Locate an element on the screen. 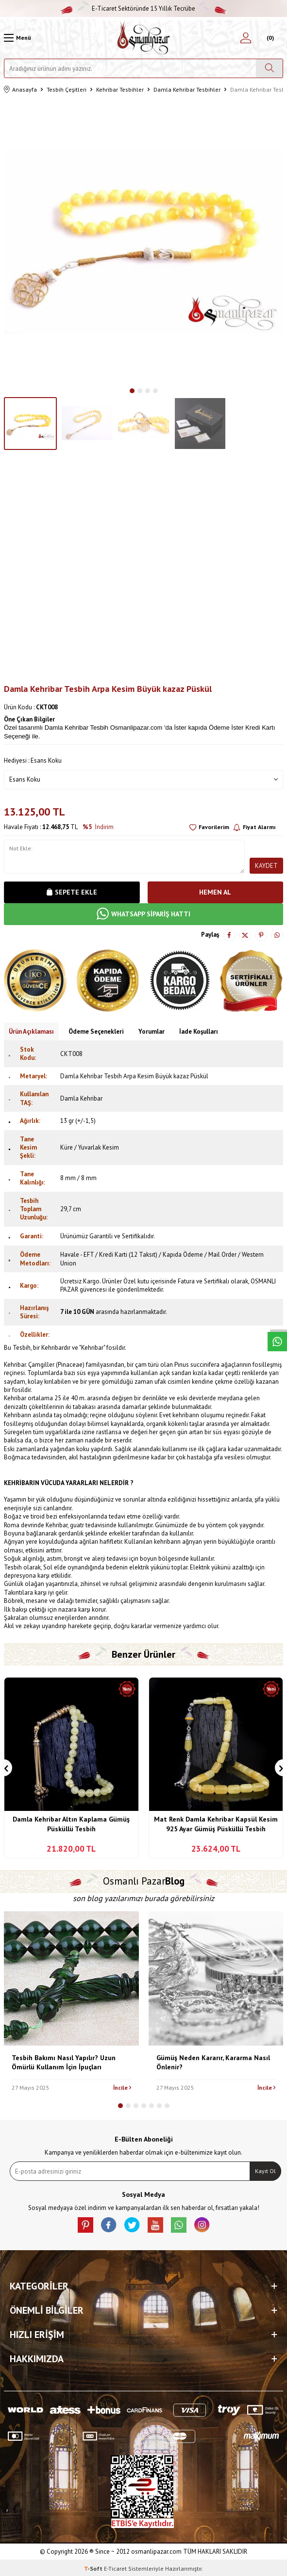 This screenshot has width=287, height=2576. [Tesbih Bakımı Nasıl Yapılır? Uzun Ömürlü Kullanım İçin İpuçları] is located at coordinates (71, 1978).